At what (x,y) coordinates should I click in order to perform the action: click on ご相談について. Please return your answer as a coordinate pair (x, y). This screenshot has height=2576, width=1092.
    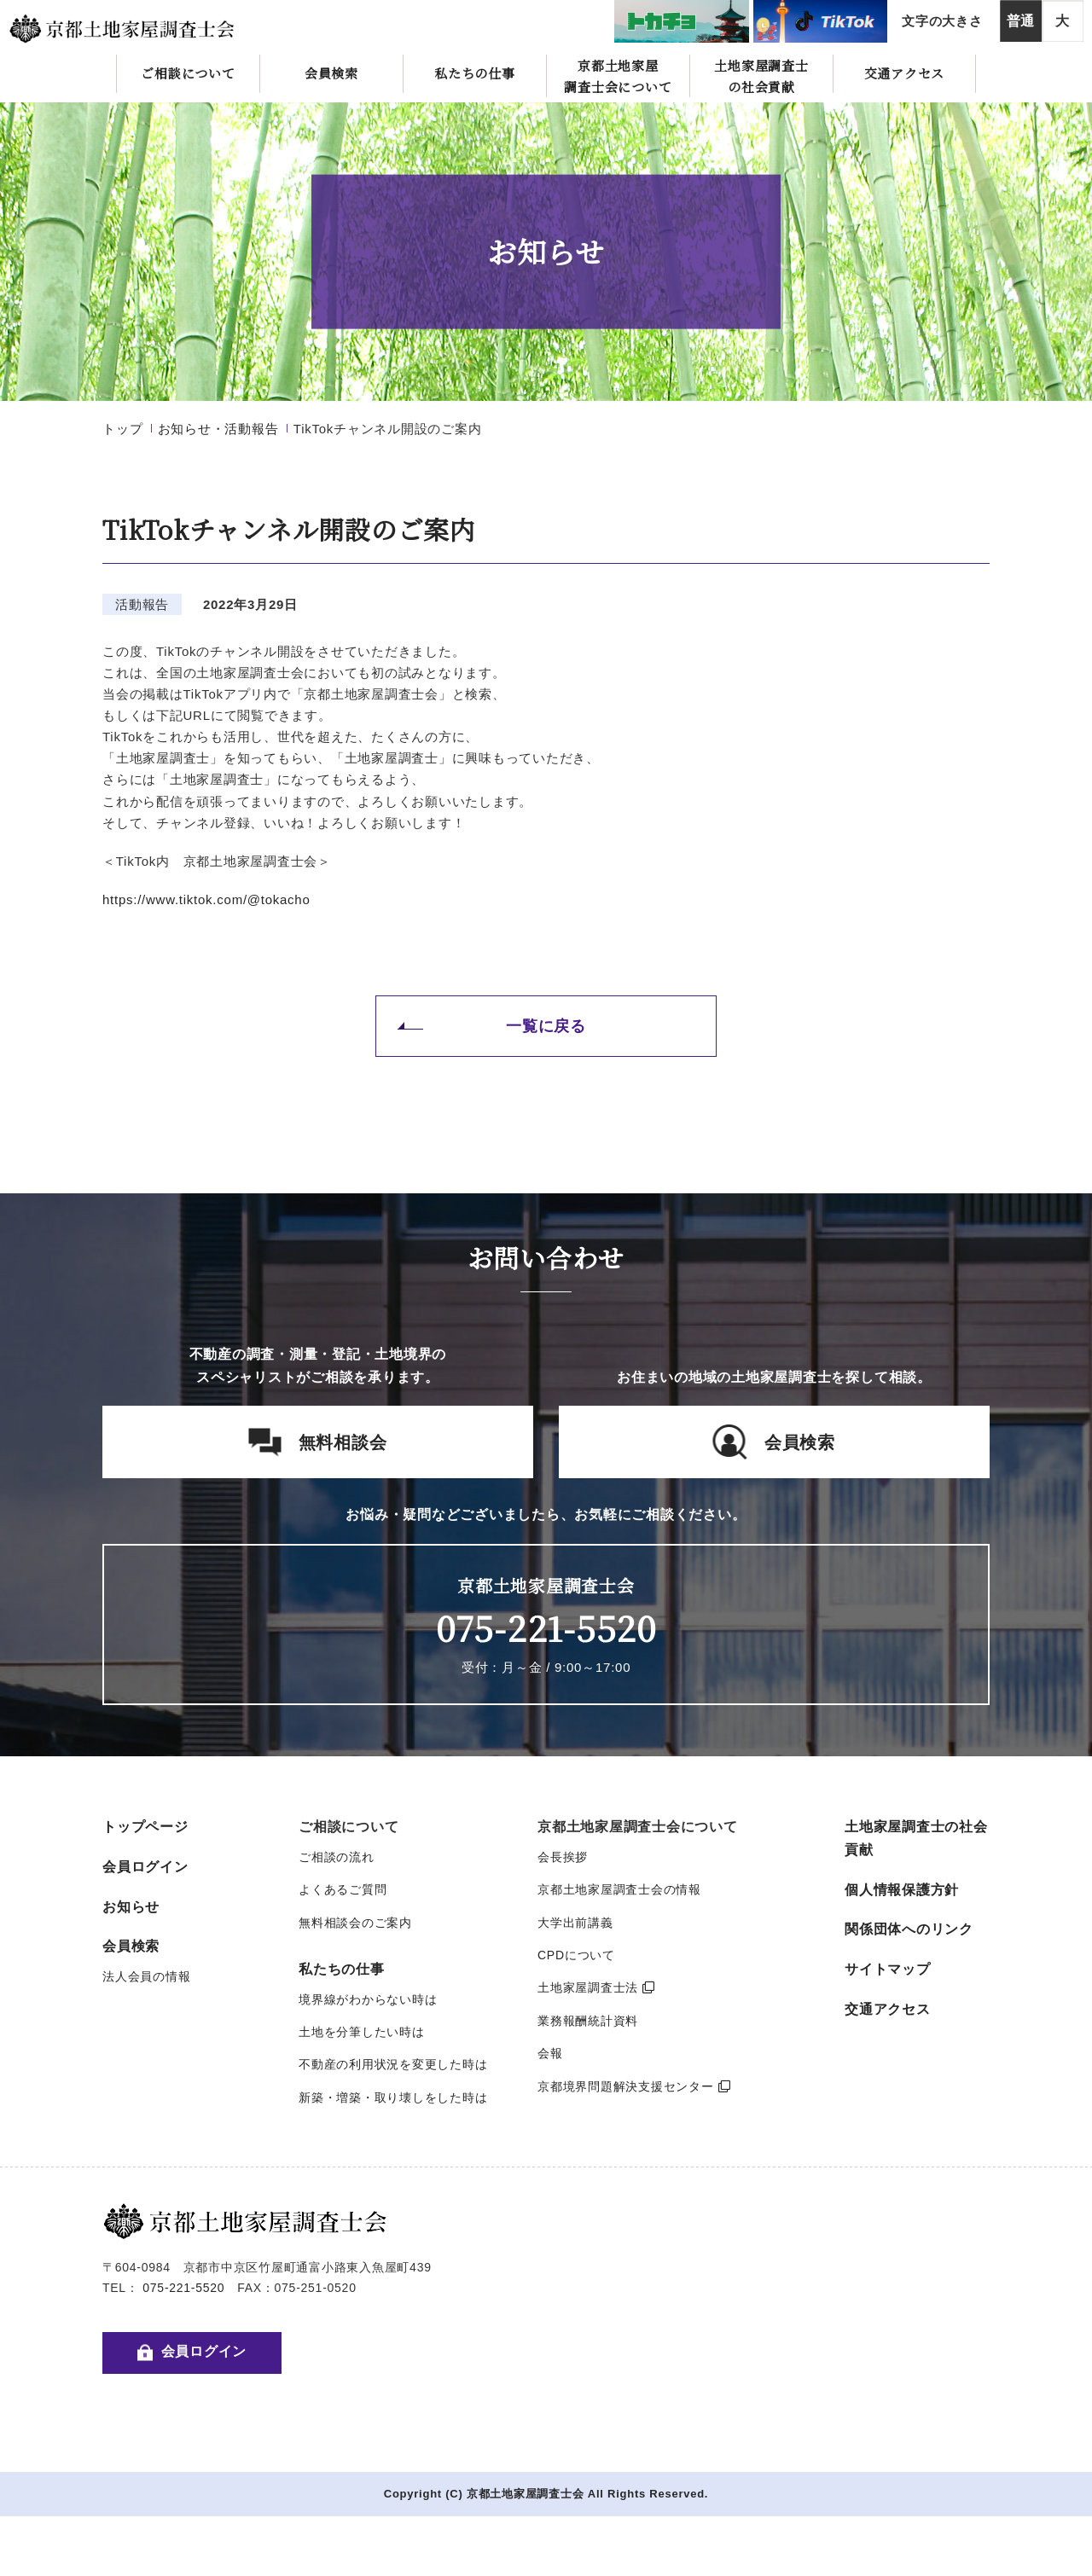
    Looking at the image, I should click on (188, 73).